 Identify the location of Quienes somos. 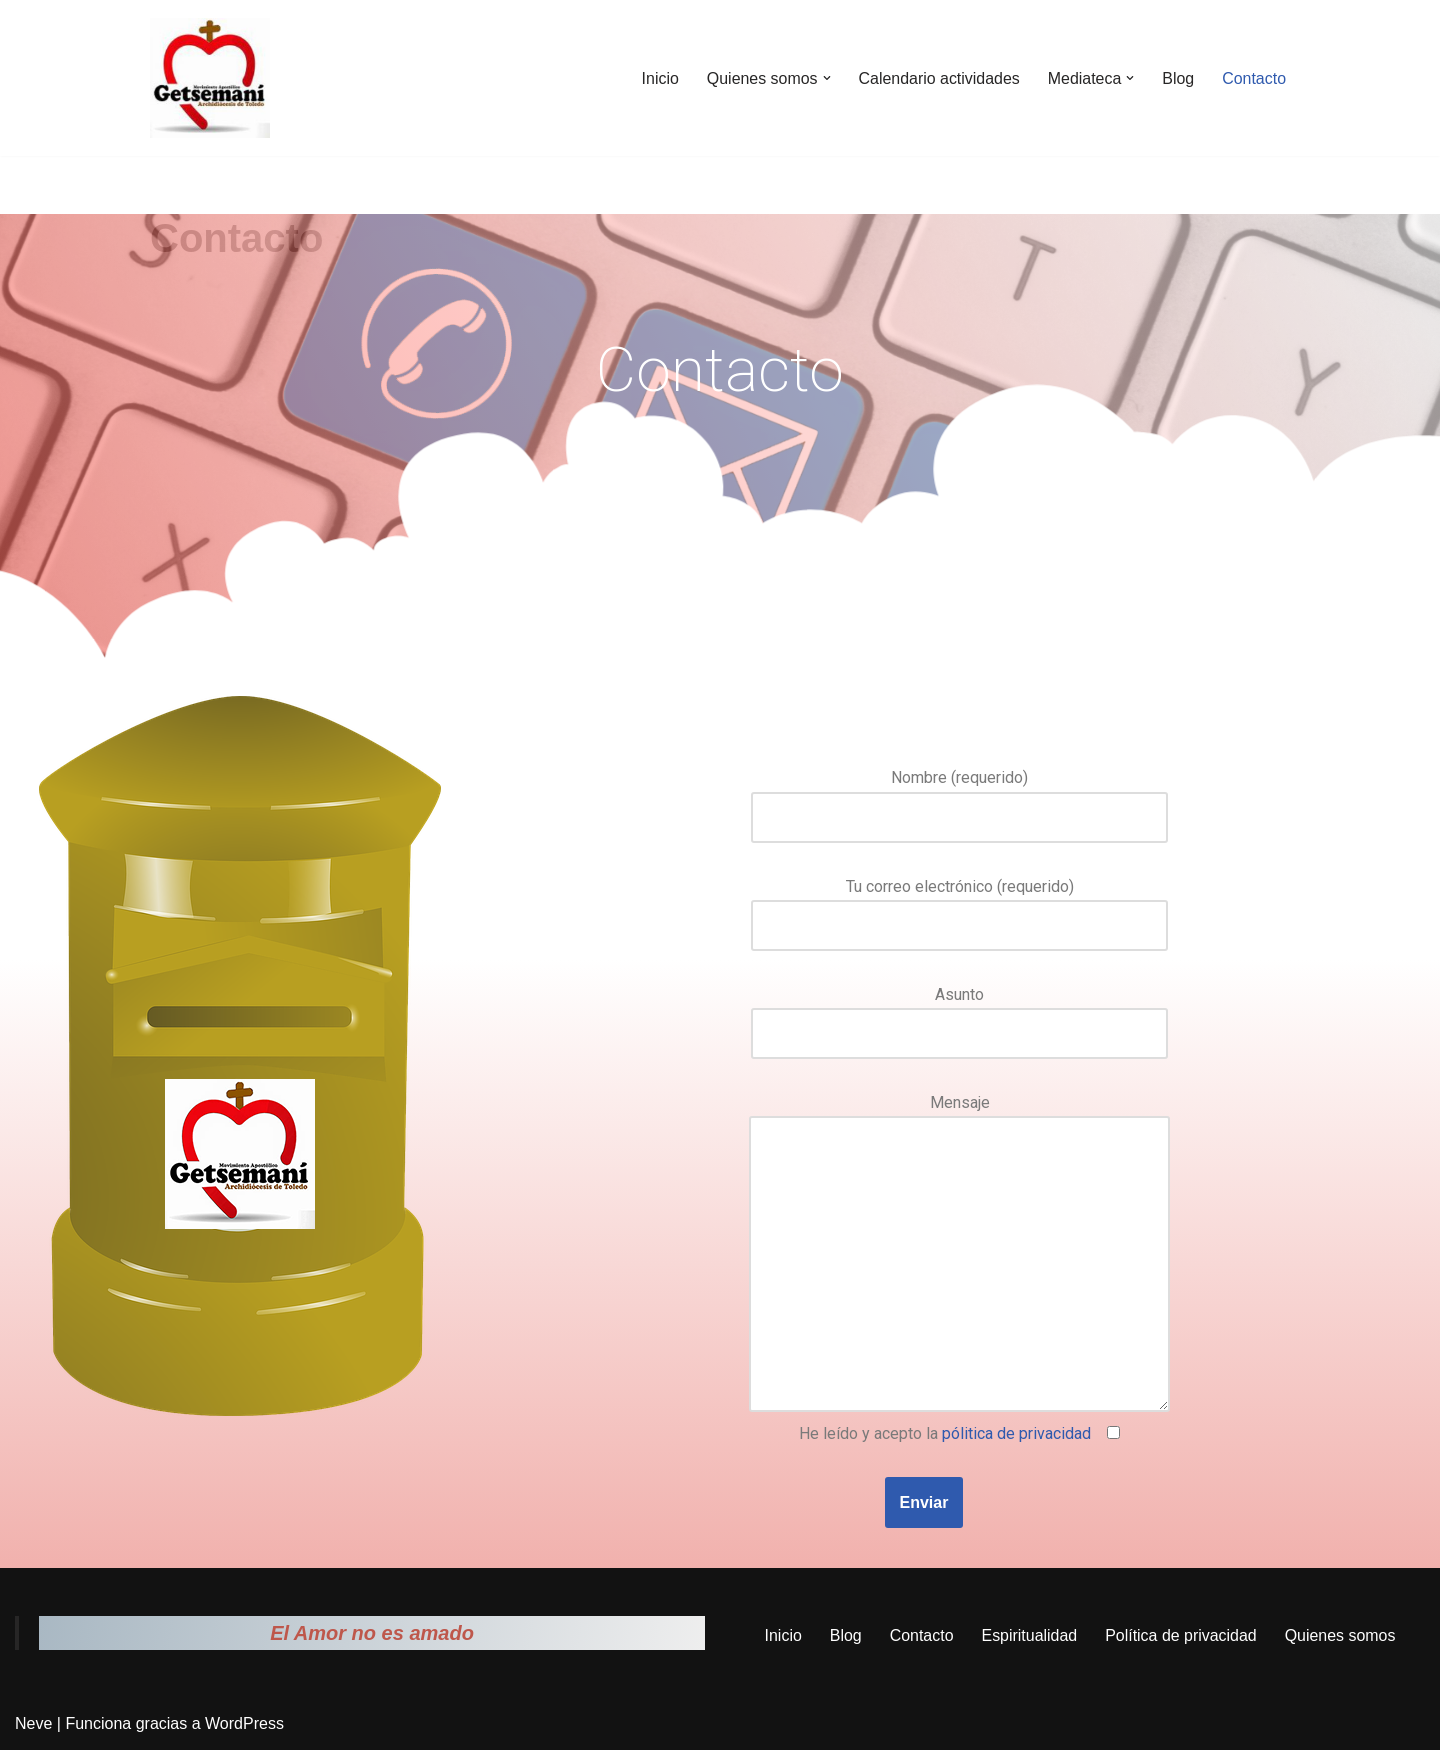
(1340, 1637).